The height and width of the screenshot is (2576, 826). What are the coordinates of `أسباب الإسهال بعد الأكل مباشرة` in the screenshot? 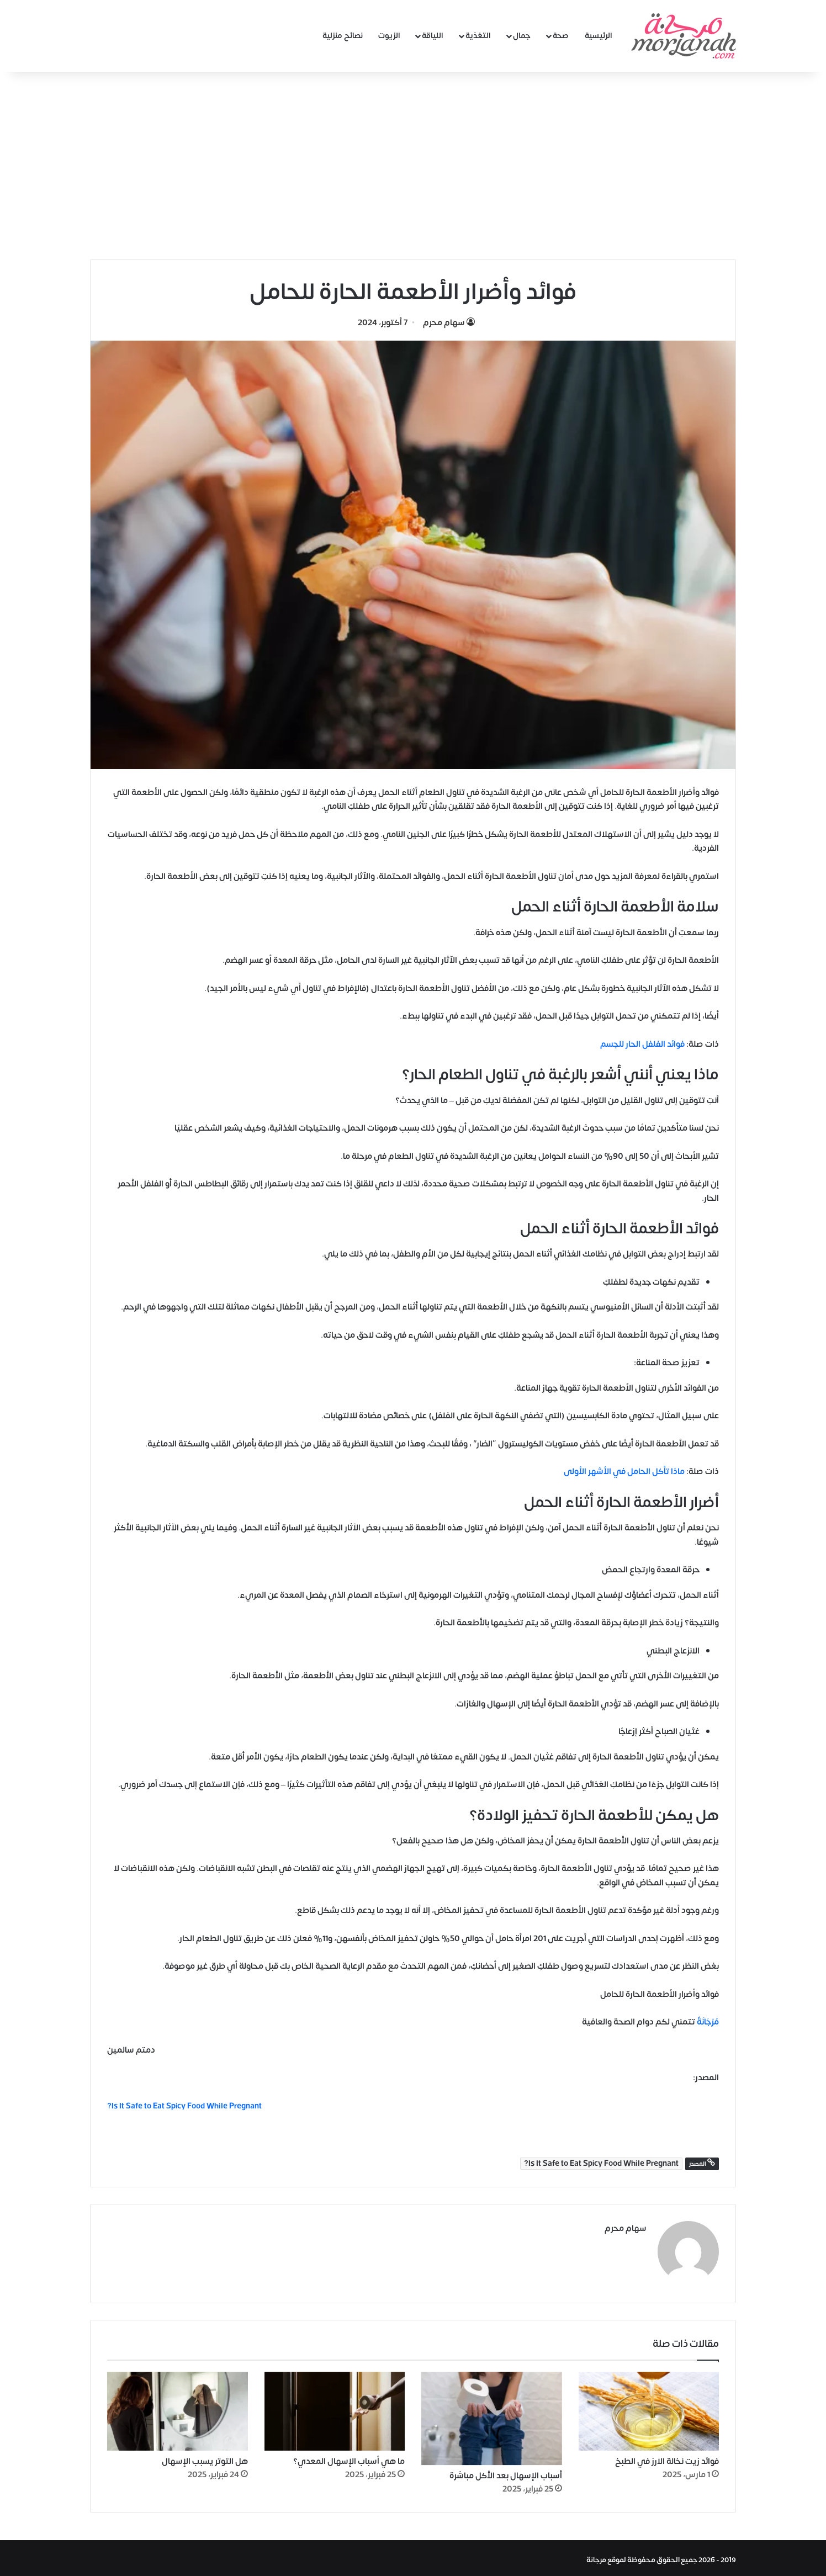 It's located at (505, 2472).